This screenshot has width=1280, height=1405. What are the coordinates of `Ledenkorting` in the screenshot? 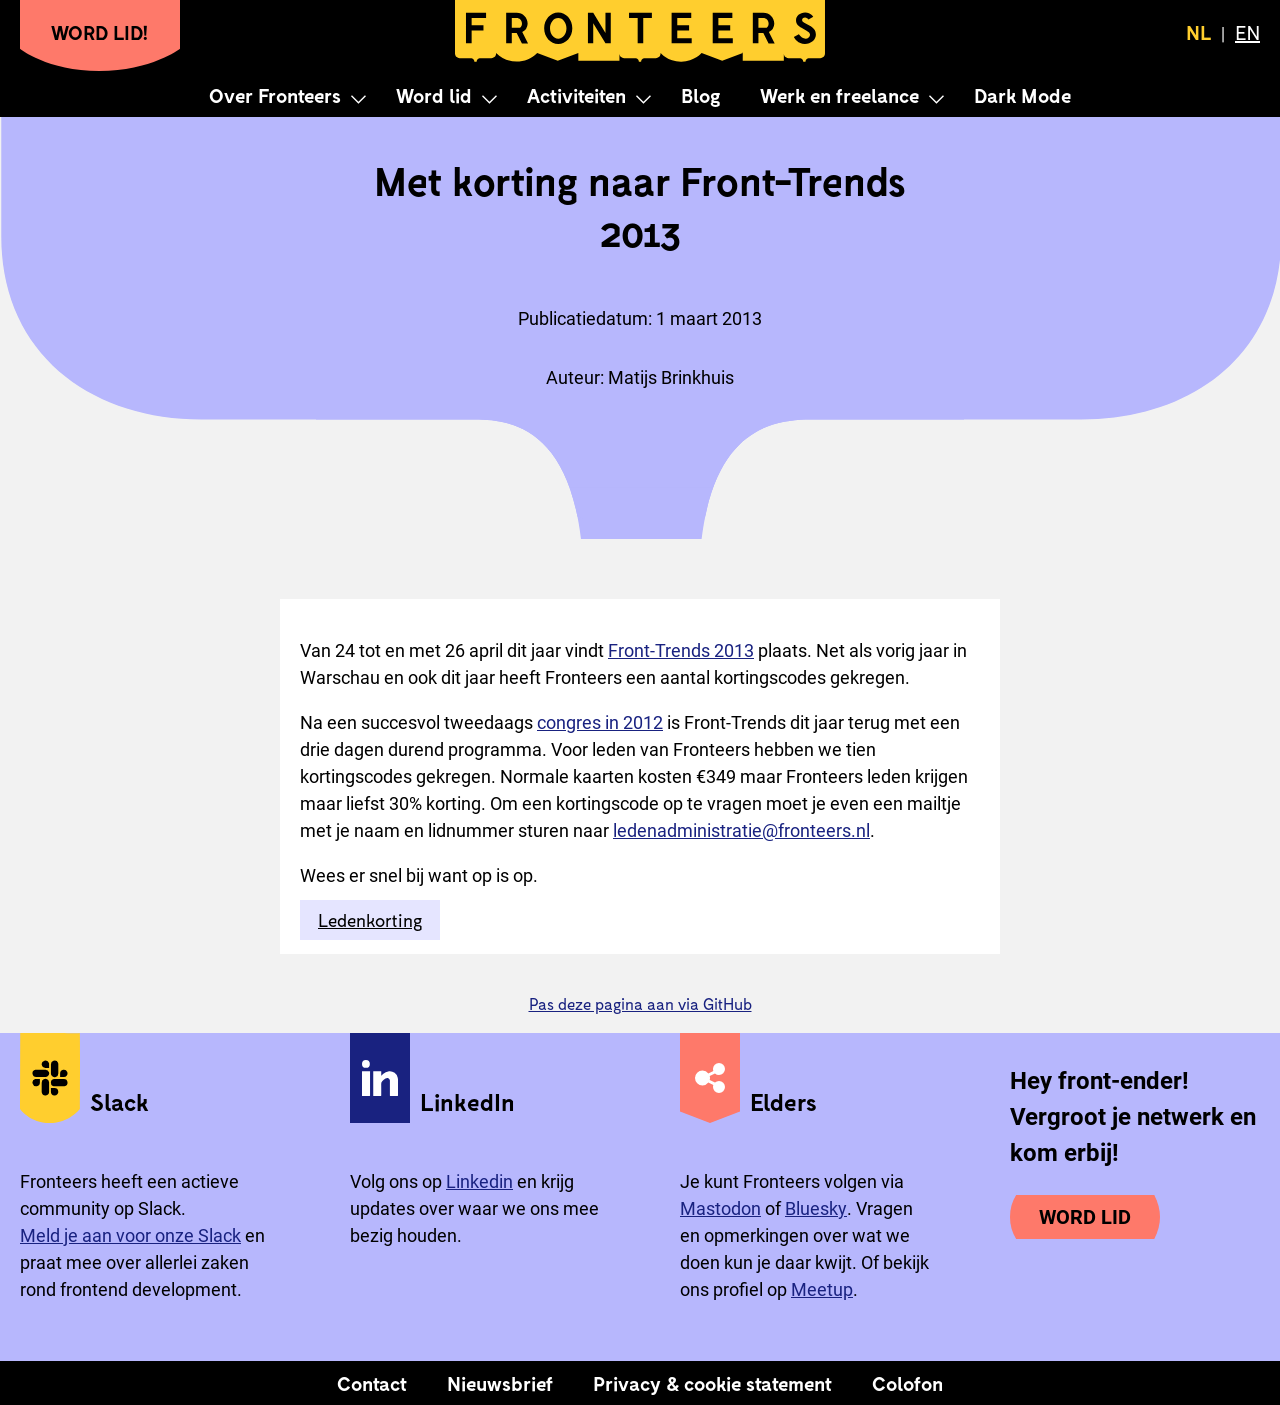 It's located at (370, 920).